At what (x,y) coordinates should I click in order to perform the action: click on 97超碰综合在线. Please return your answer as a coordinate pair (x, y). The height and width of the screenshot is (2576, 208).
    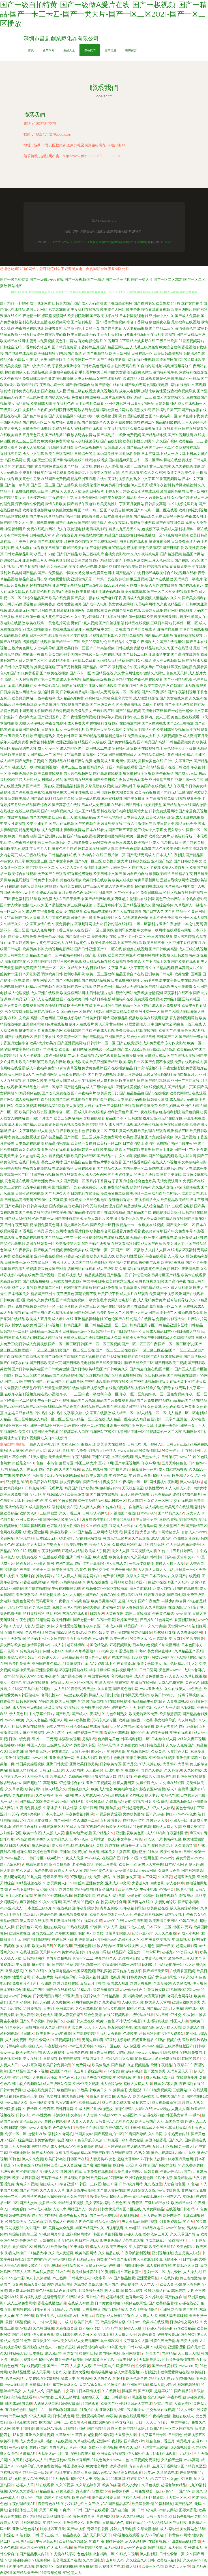
    Looking at the image, I should click on (72, 1783).